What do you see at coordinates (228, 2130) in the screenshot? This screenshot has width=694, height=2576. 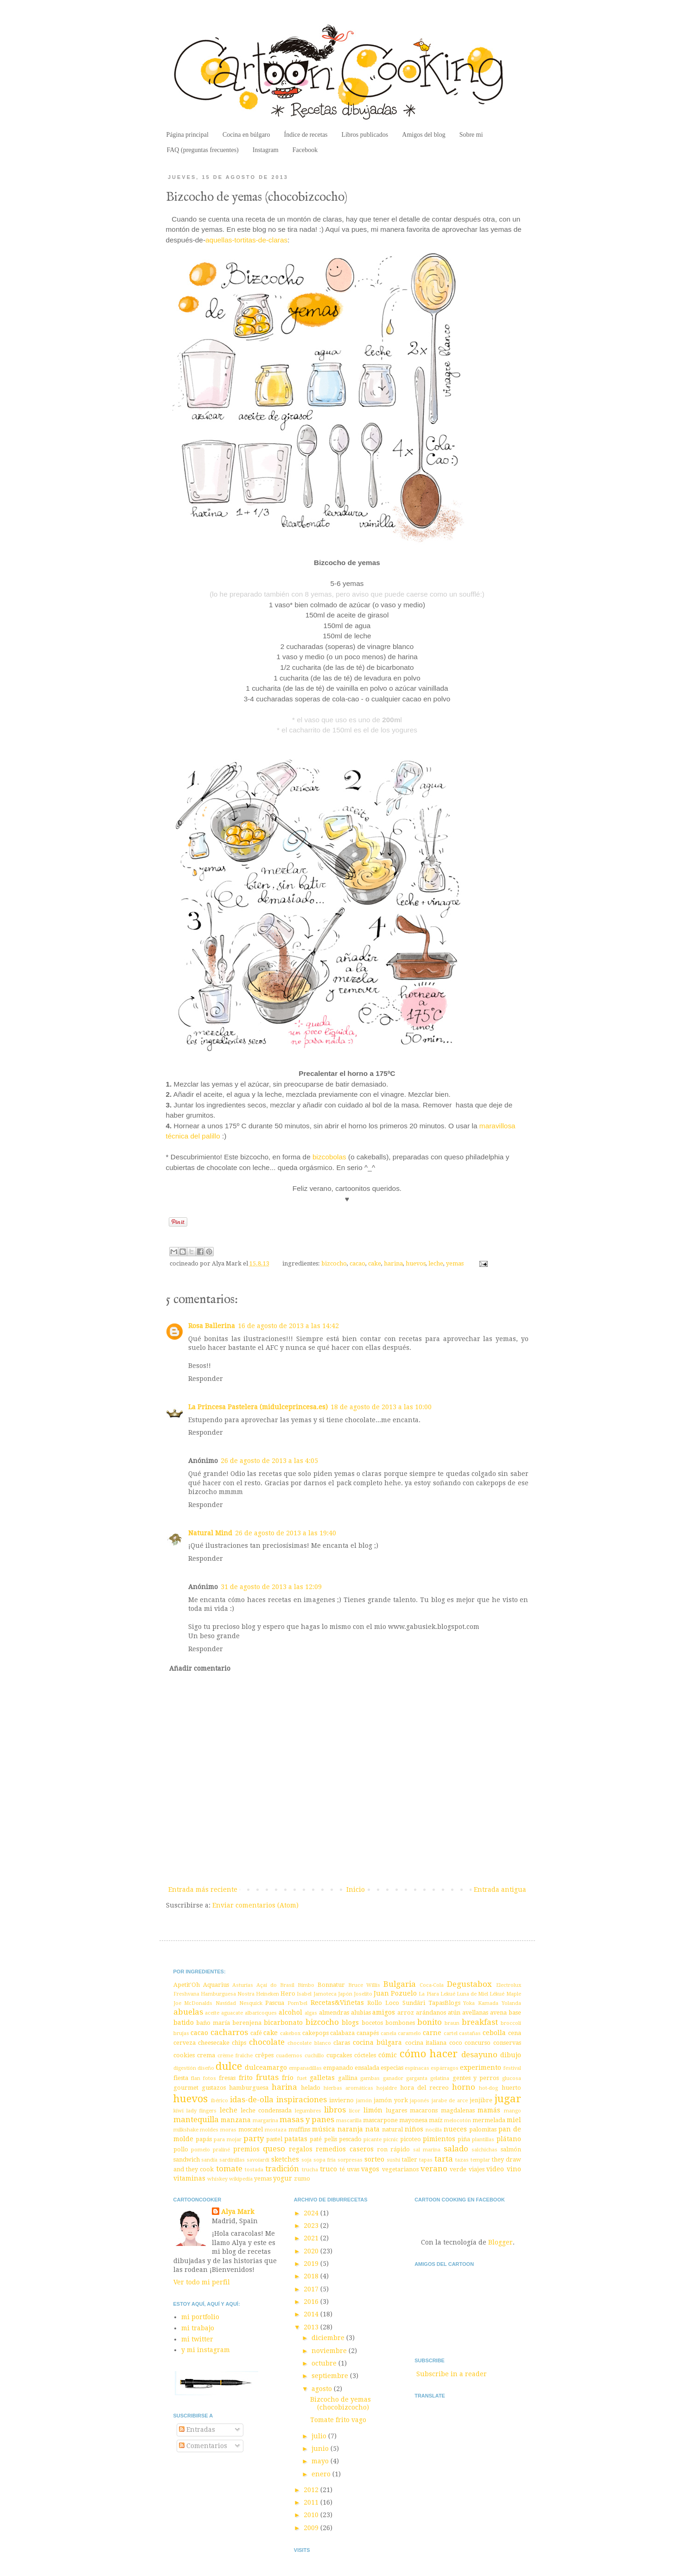 I see `moras` at bounding box center [228, 2130].